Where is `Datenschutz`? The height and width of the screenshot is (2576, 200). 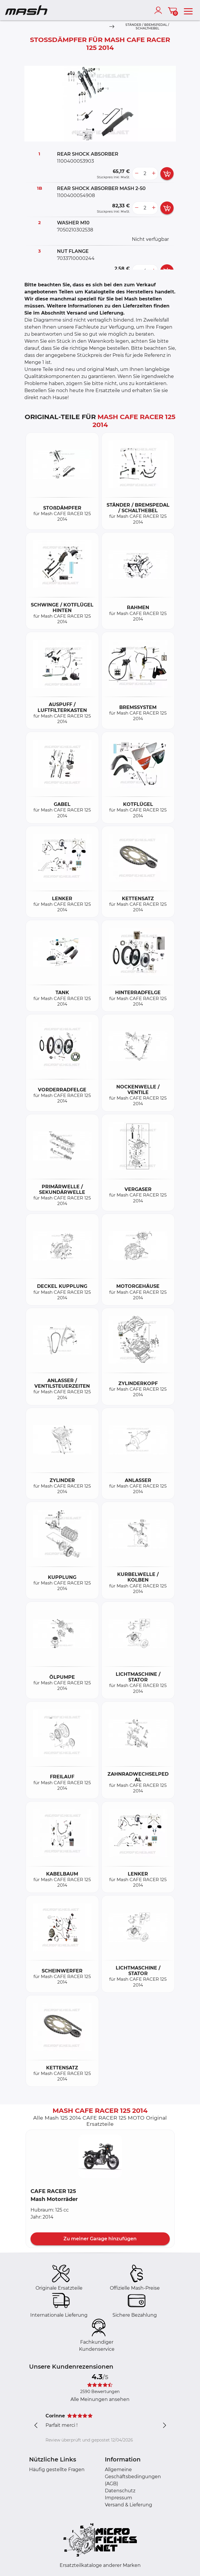
Datenschutz is located at coordinates (120, 2490).